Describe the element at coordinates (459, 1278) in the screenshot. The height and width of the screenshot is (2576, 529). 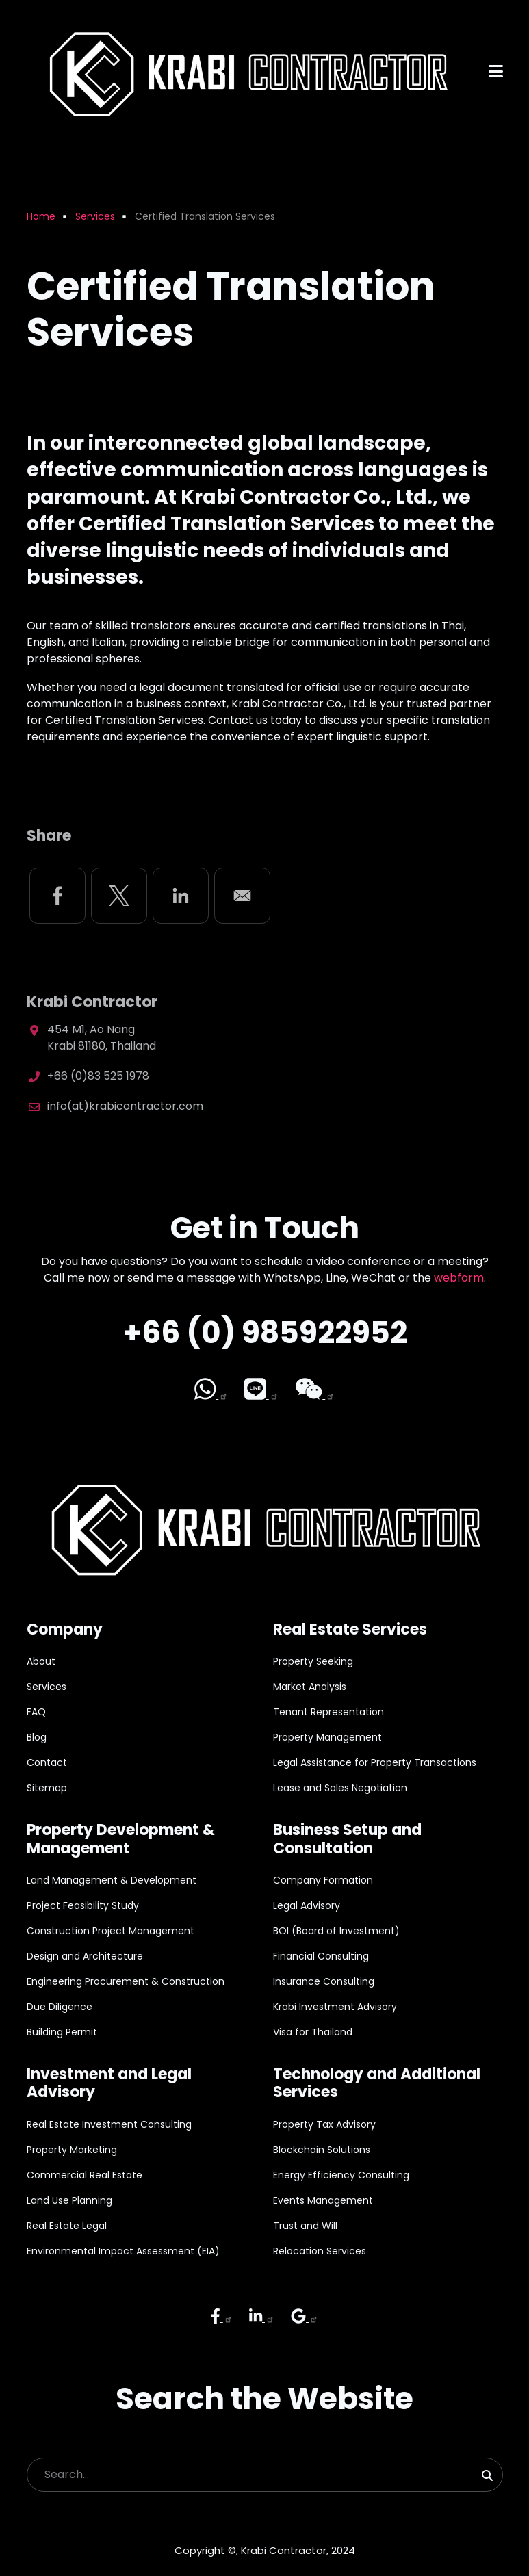
I see `webform` at that location.